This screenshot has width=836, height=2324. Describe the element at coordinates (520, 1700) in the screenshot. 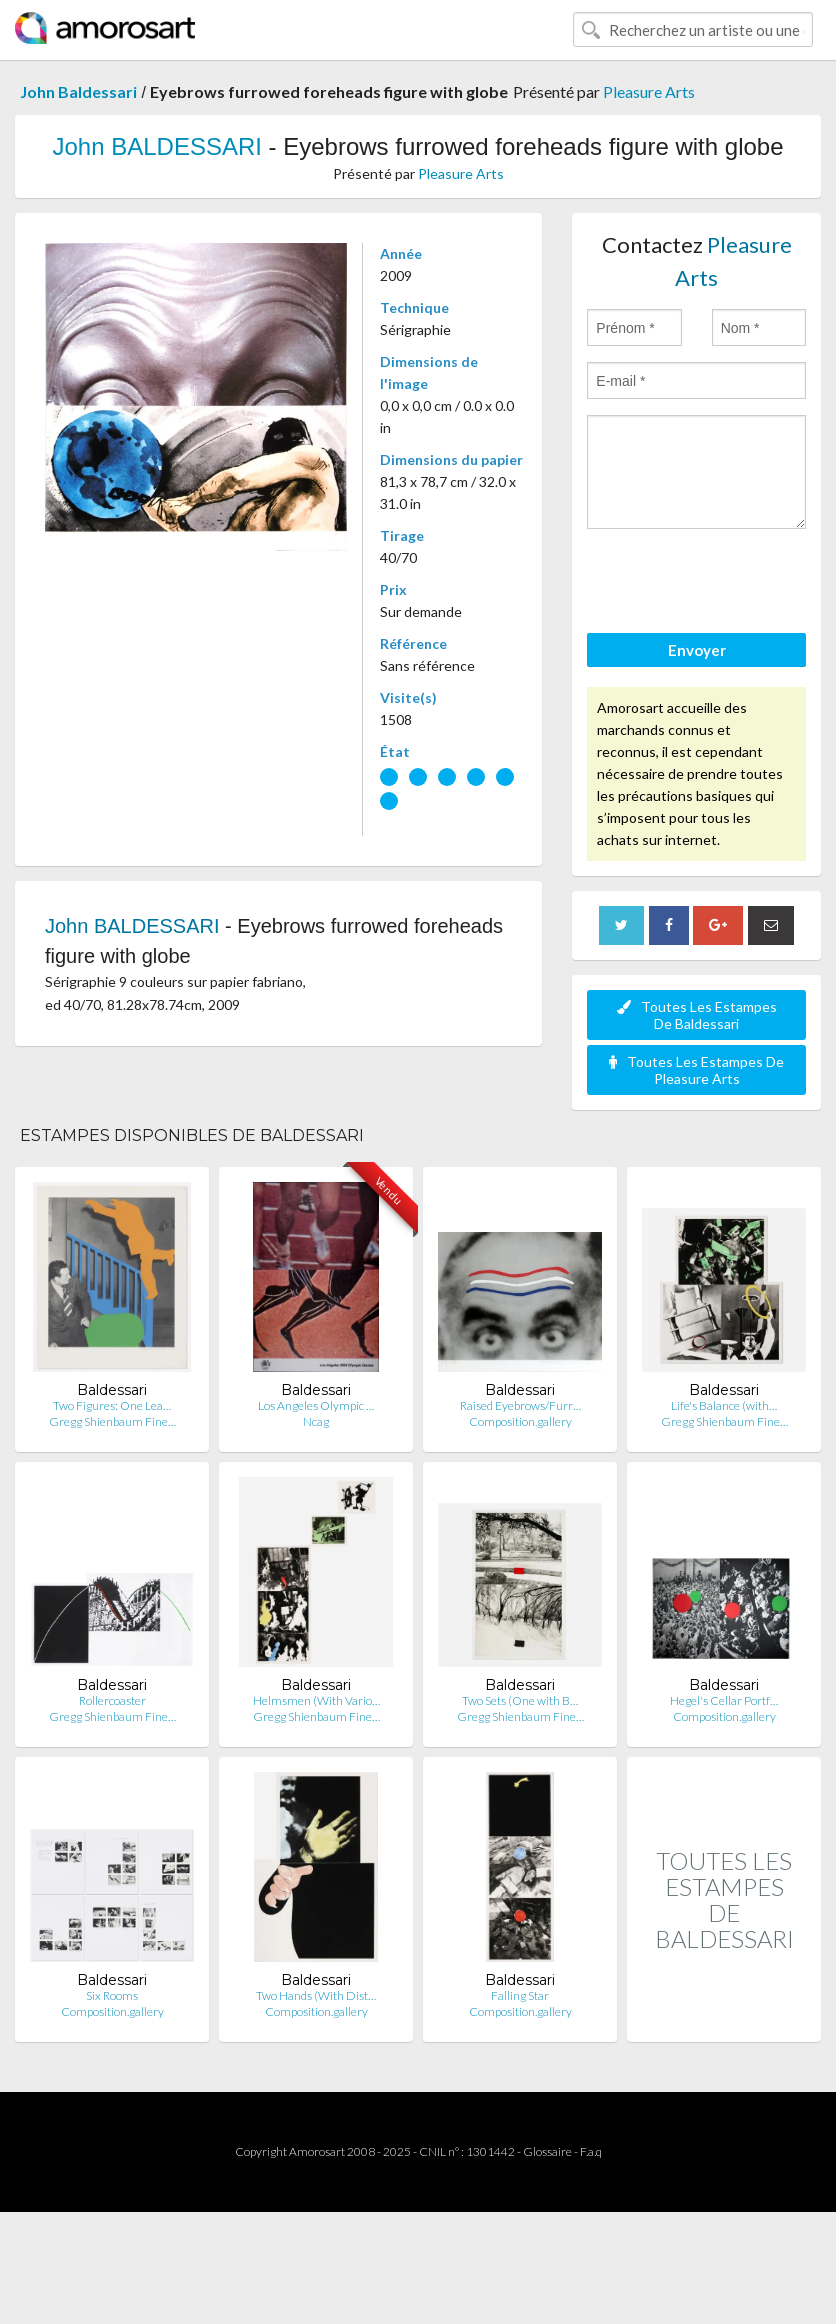

I see `Two Sets (One with B…` at that location.